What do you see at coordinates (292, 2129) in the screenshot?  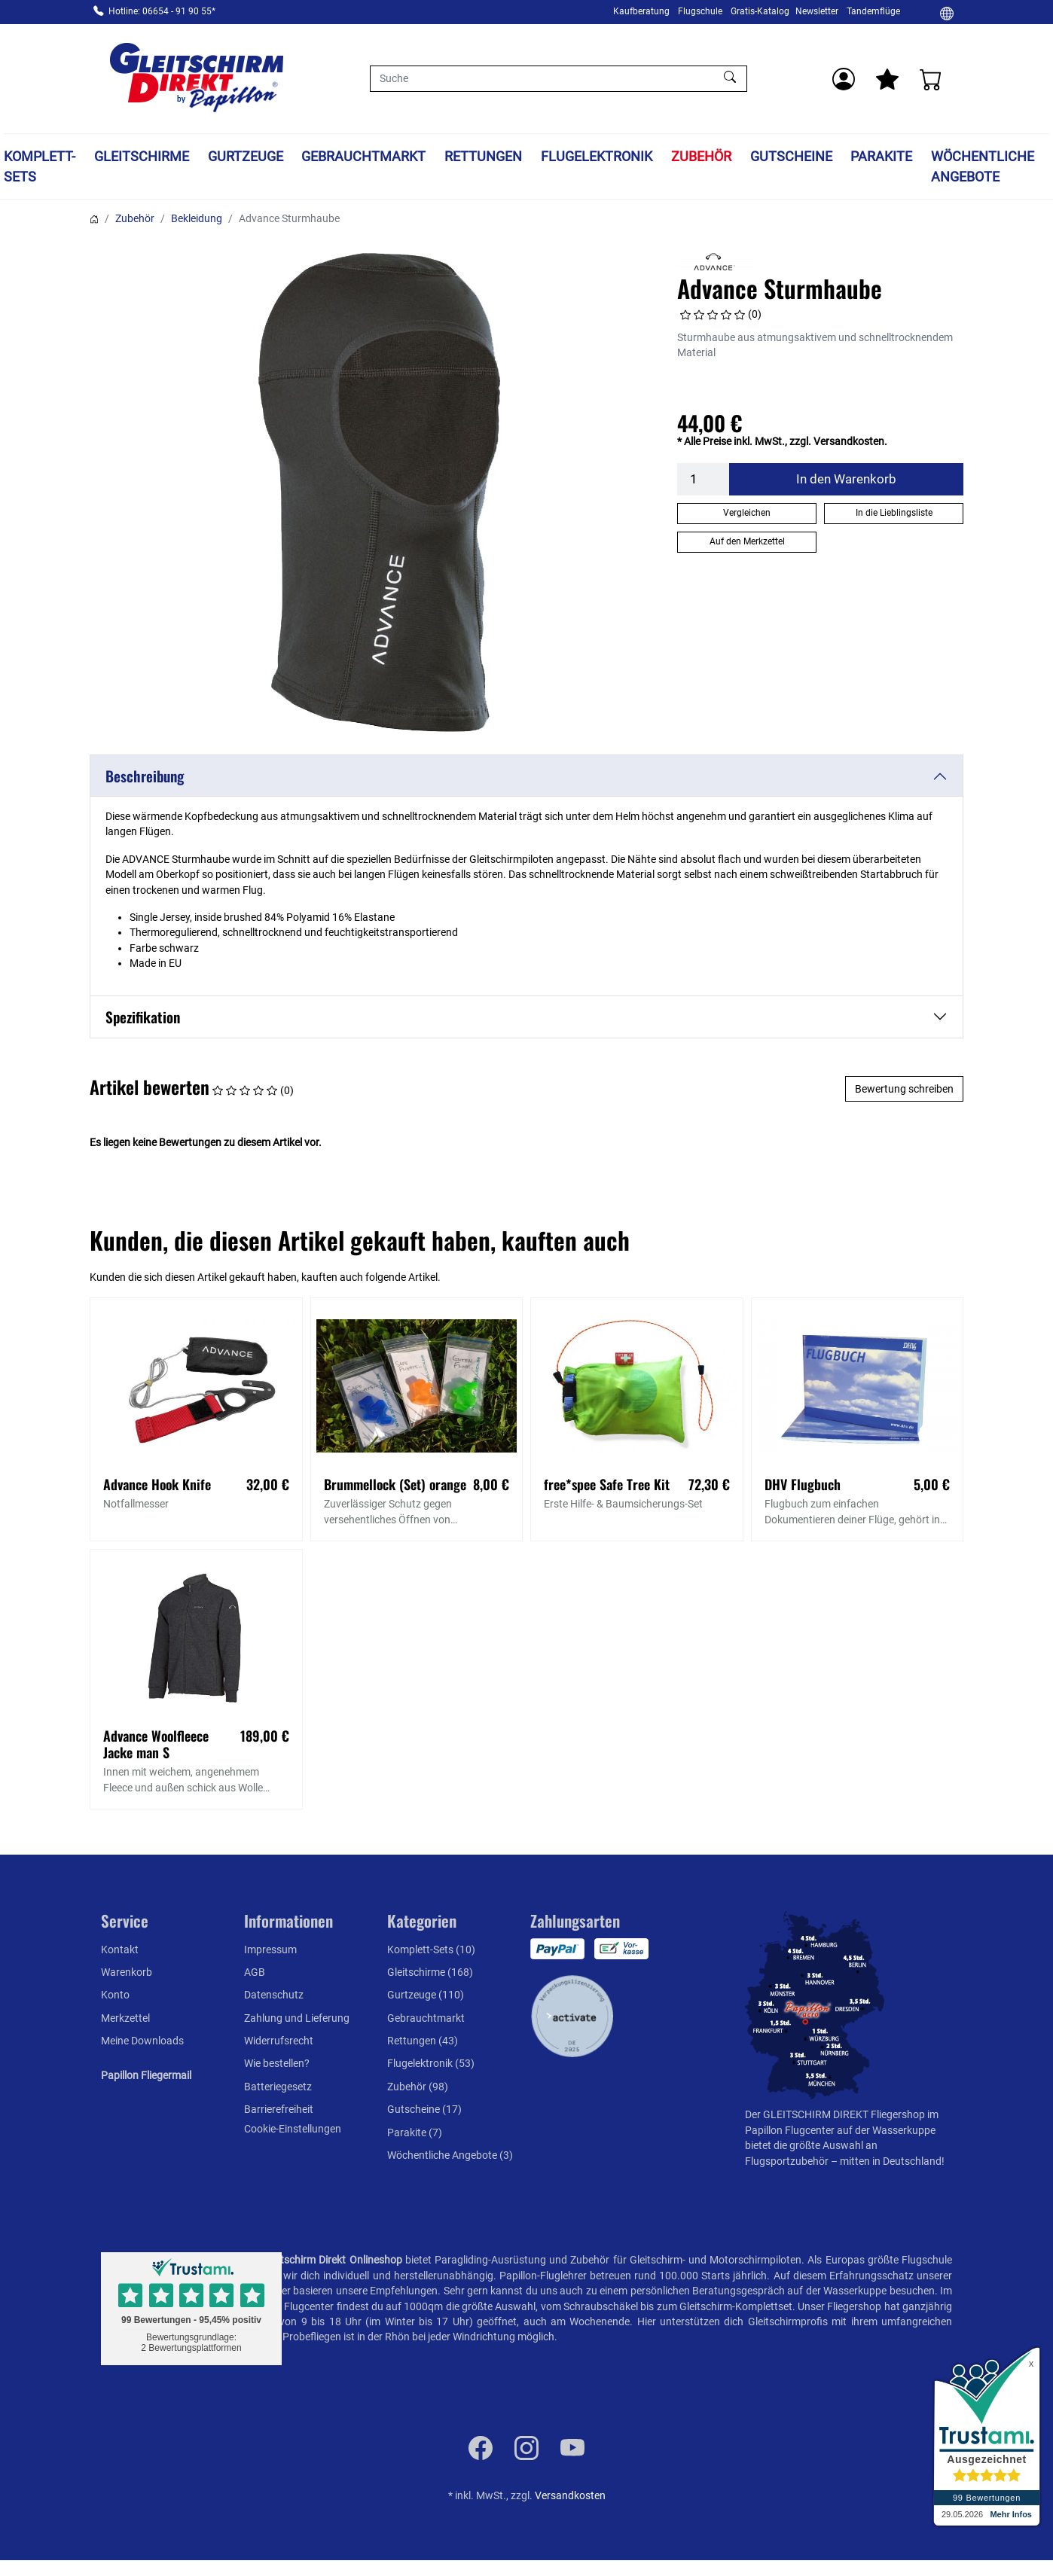 I see `Cookie-Einstellungen` at bounding box center [292, 2129].